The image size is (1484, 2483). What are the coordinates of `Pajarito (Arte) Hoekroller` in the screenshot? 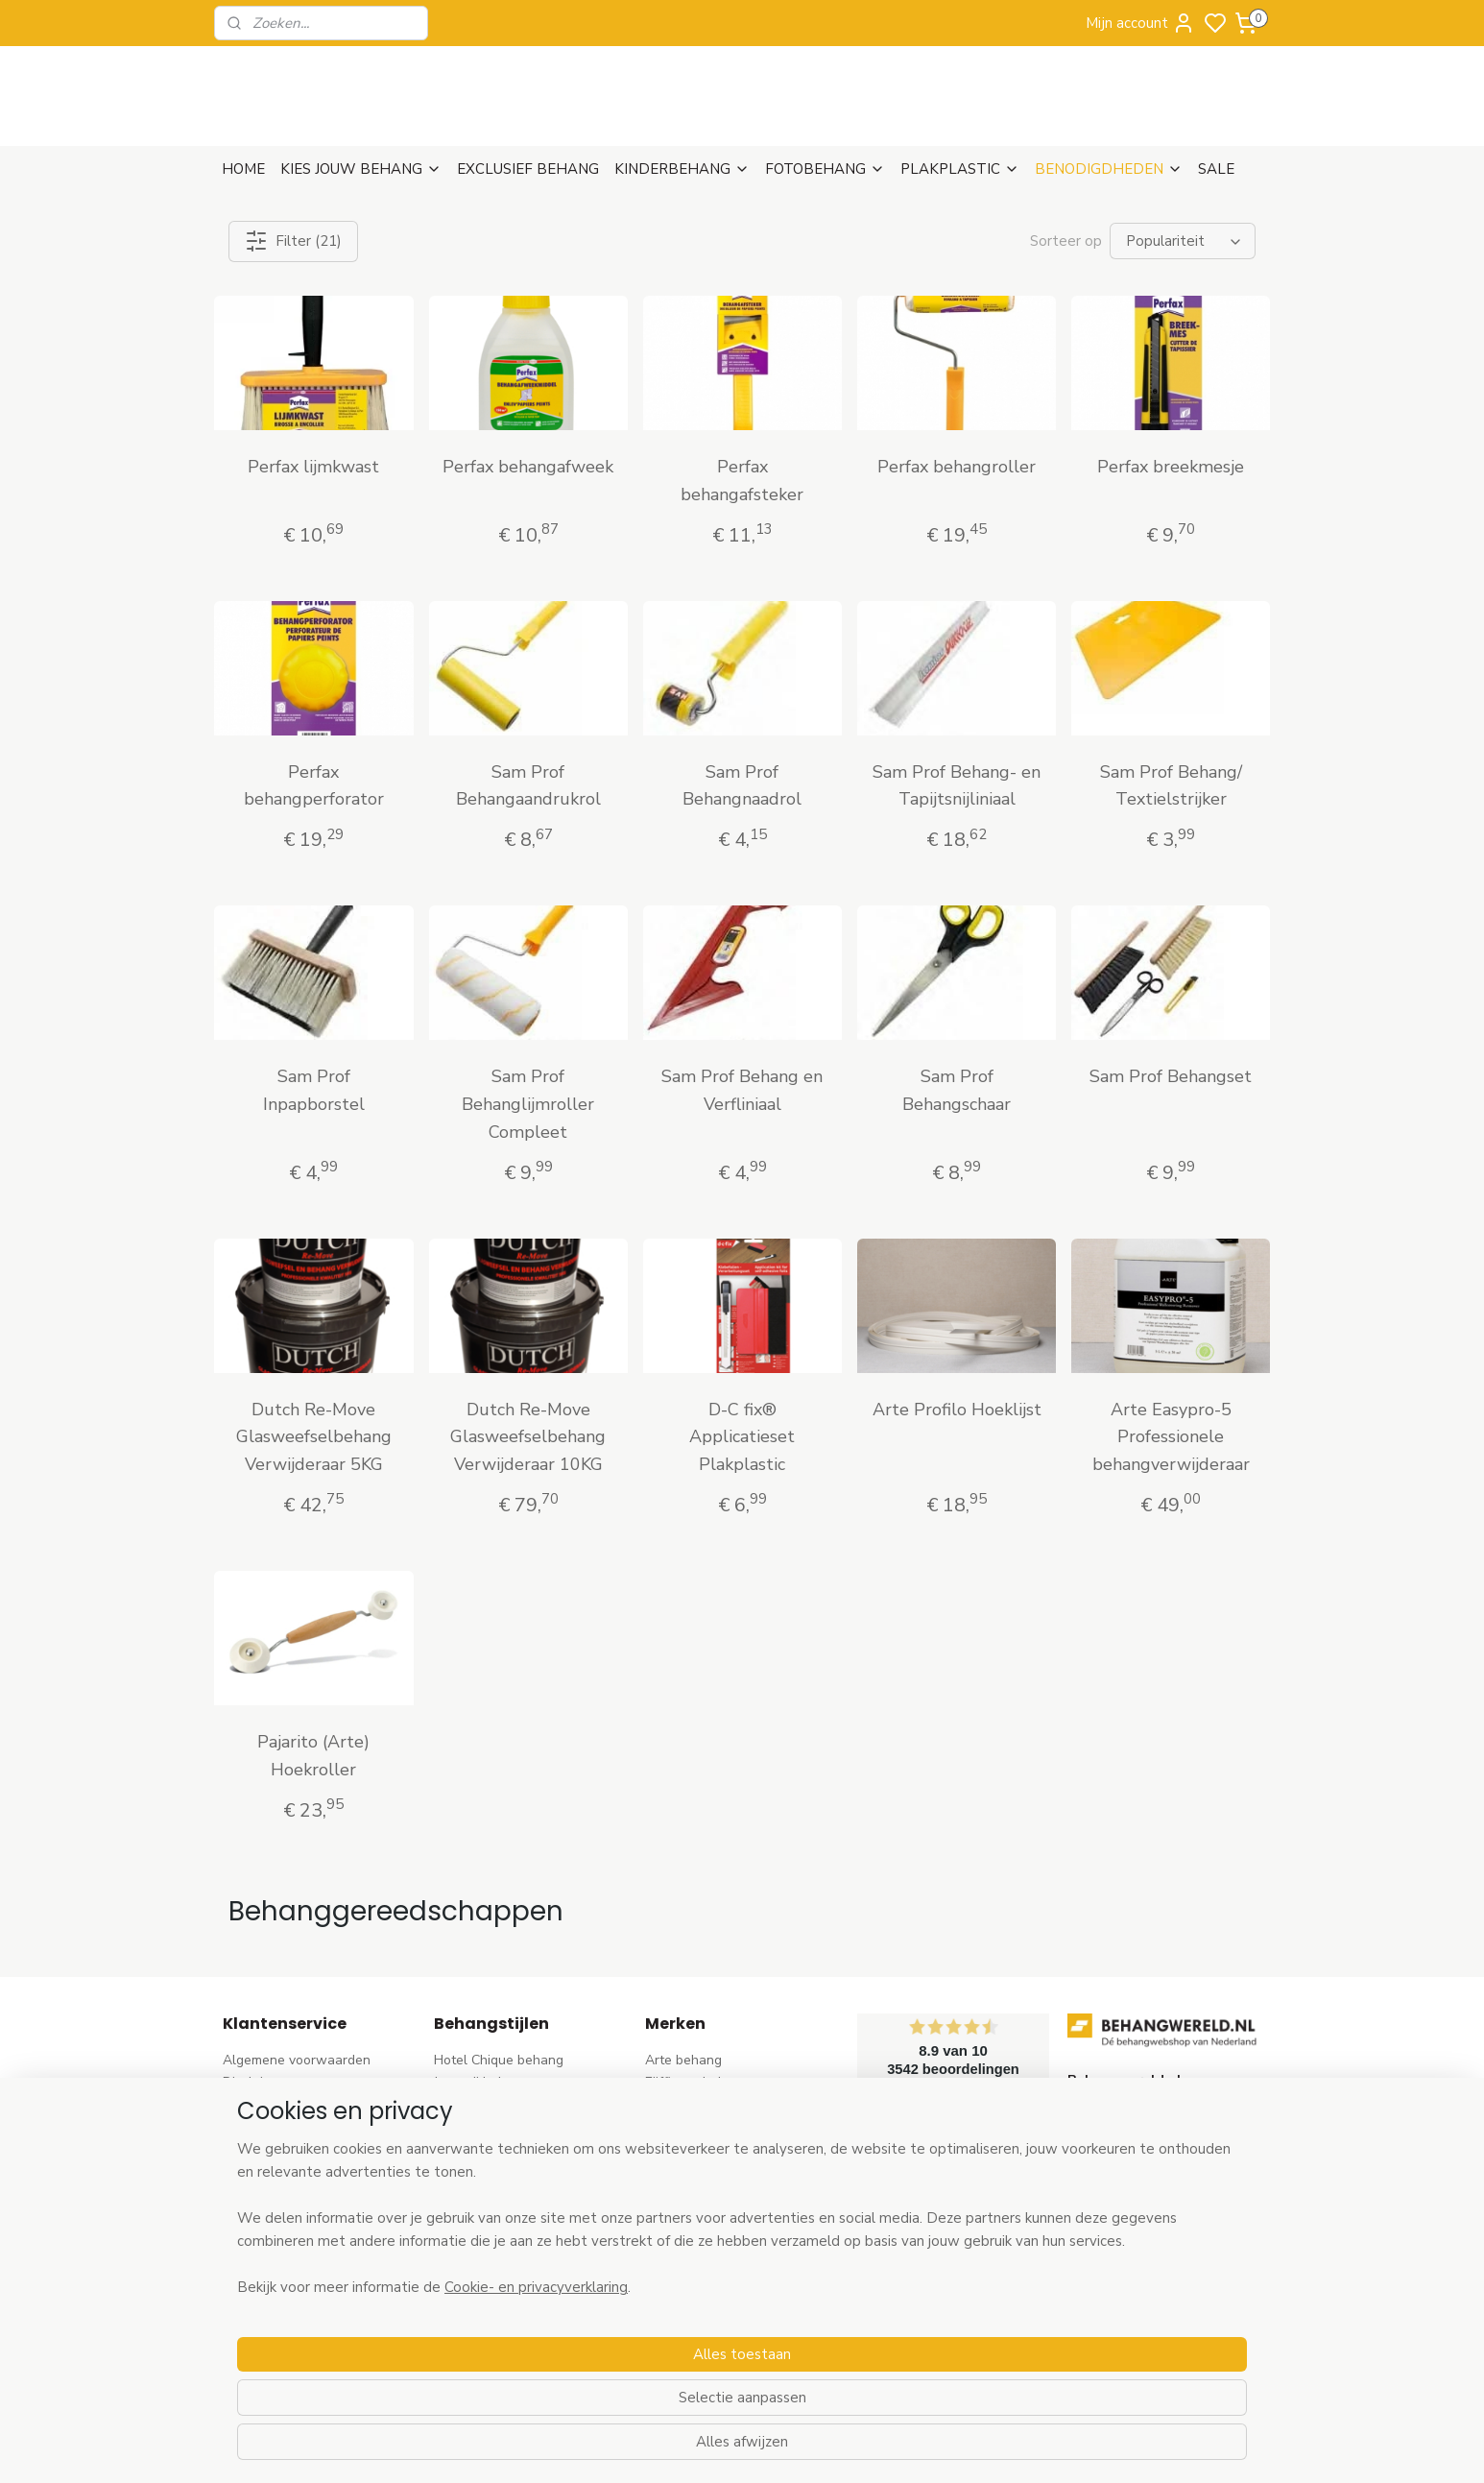 It's located at (313, 1755).